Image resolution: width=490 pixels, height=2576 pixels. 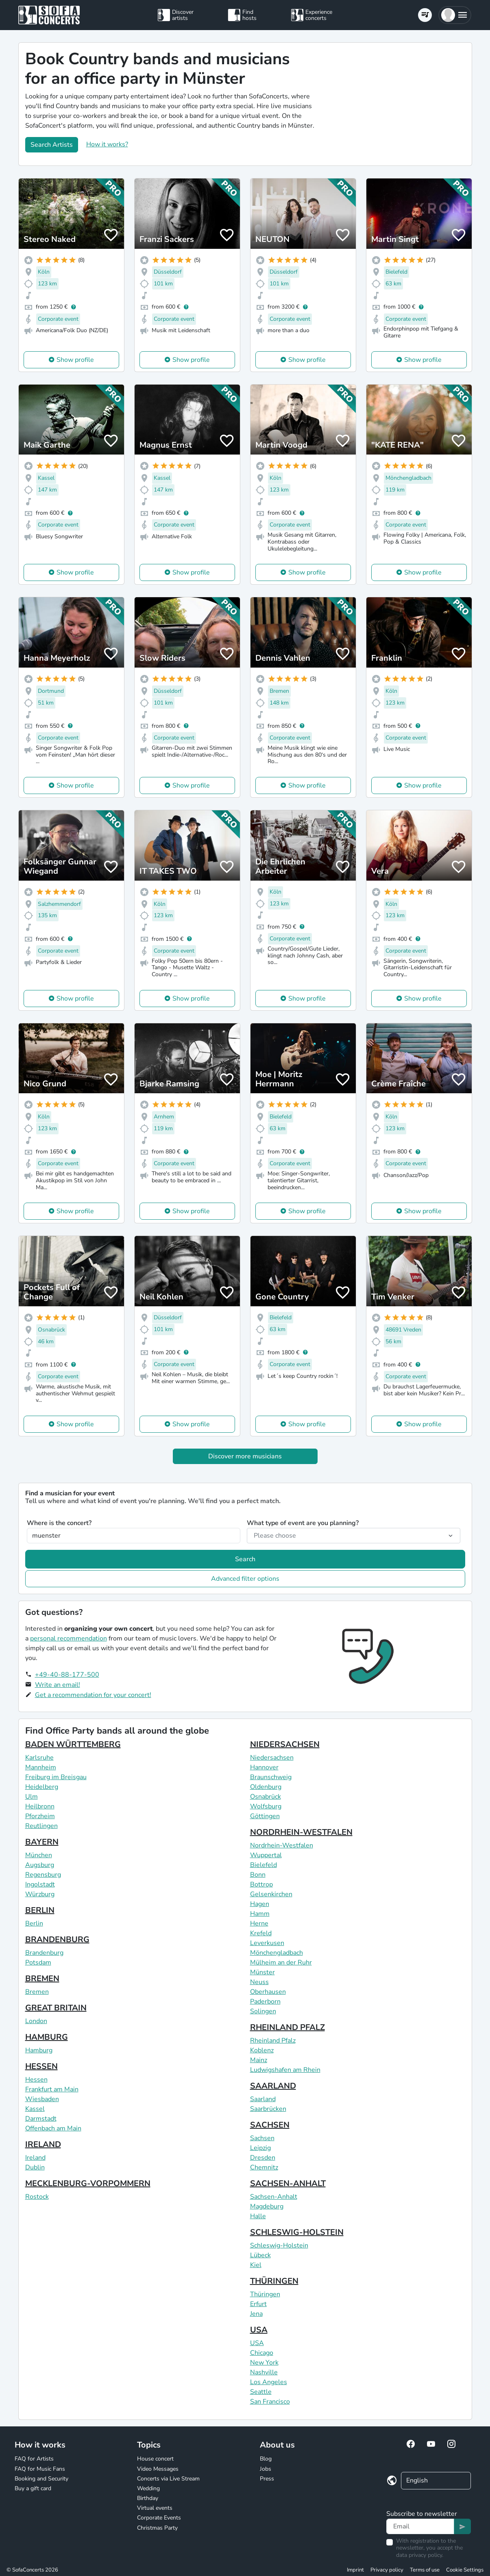 What do you see at coordinates (264, 1767) in the screenshot?
I see `Hannover` at bounding box center [264, 1767].